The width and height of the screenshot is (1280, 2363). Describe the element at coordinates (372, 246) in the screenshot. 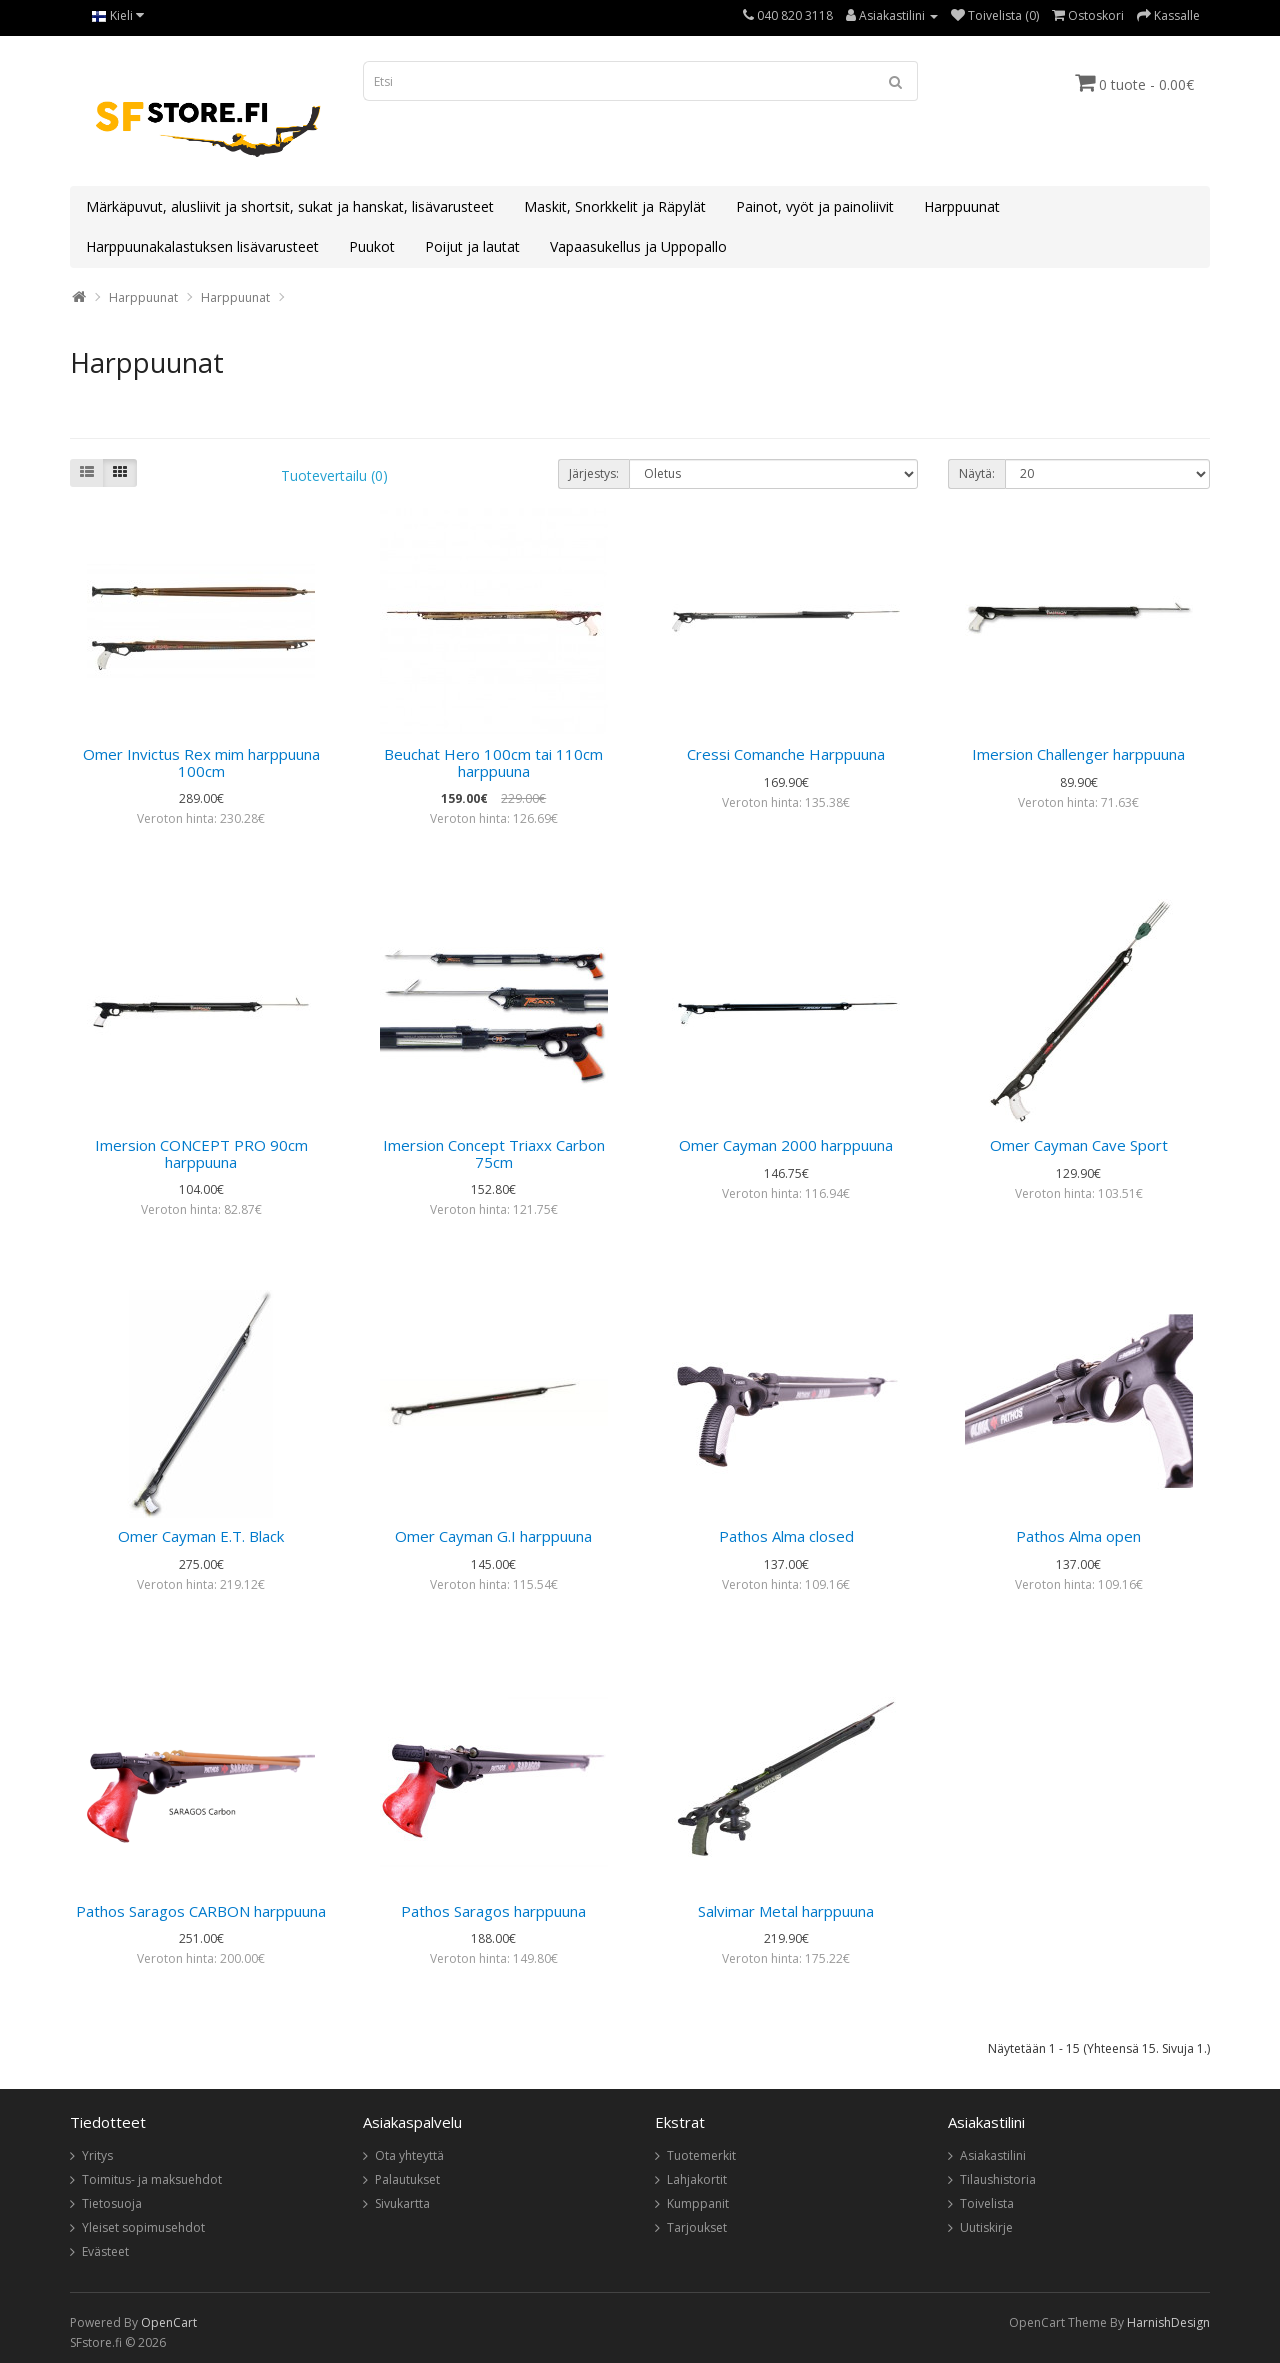

I see `Puukot` at that location.